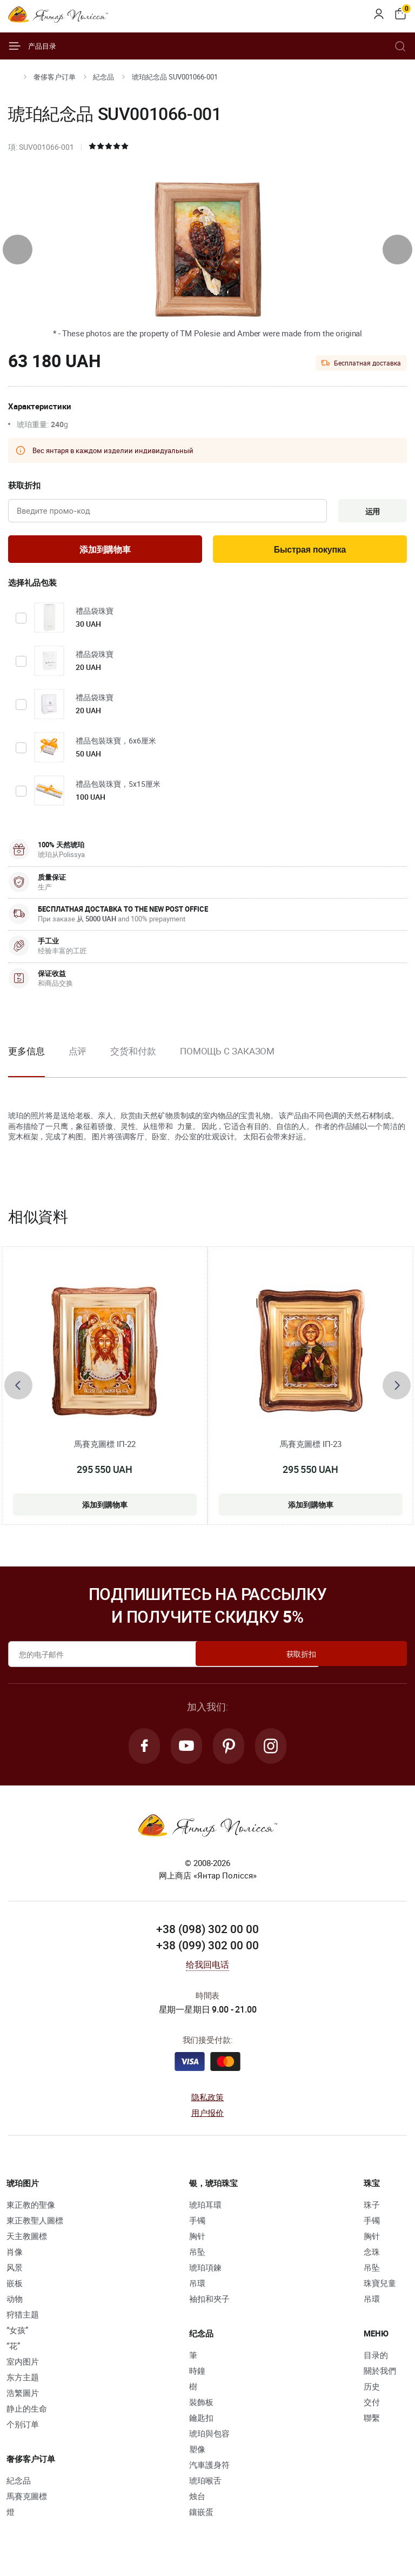  I want to click on 手镯, so click(197, 2226).